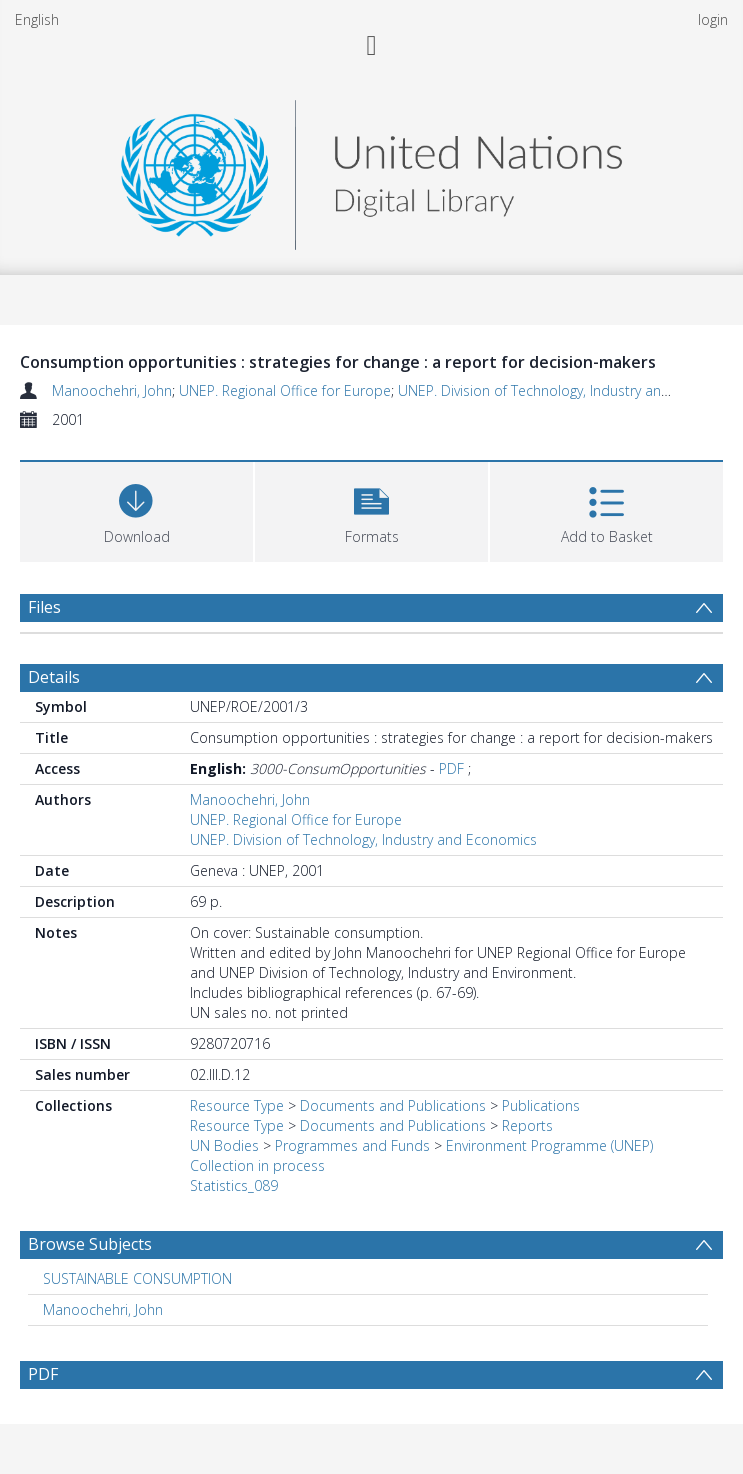 Image resolution: width=743 pixels, height=1474 pixels. I want to click on Manoochehri, John [Search subject: Manoochehri, John], so click(103, 1309).